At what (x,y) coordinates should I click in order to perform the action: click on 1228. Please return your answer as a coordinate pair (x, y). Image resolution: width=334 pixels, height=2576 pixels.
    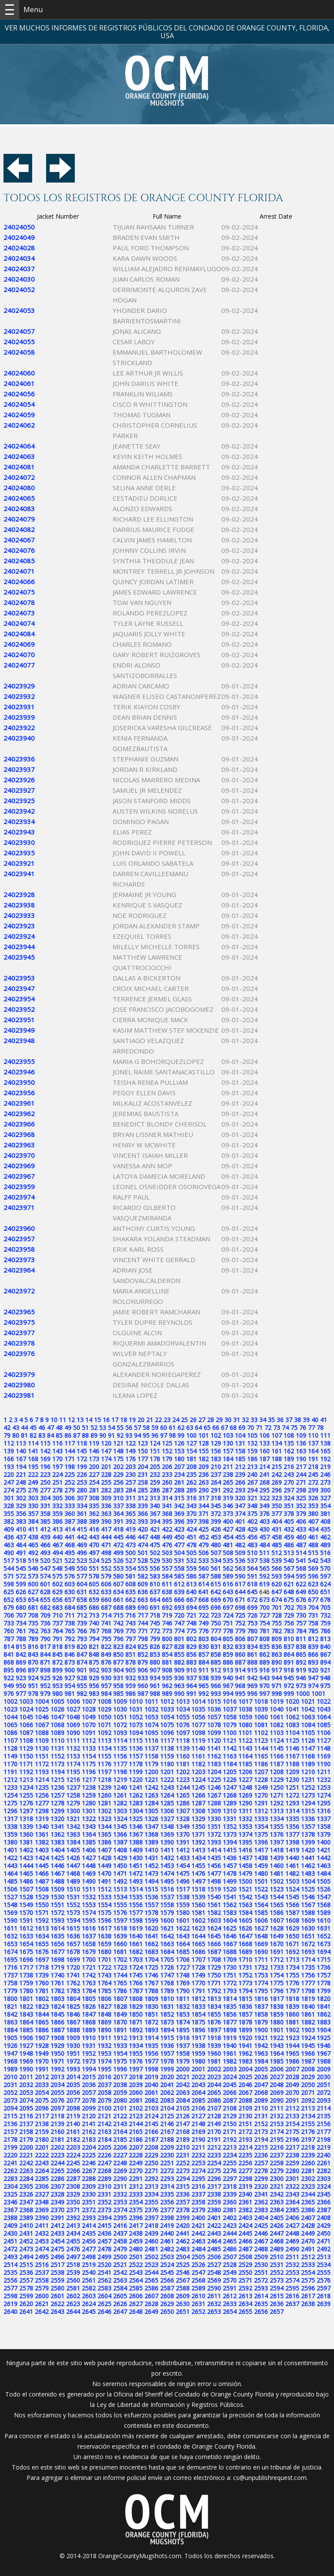
    Looking at the image, I should click on (261, 1779).